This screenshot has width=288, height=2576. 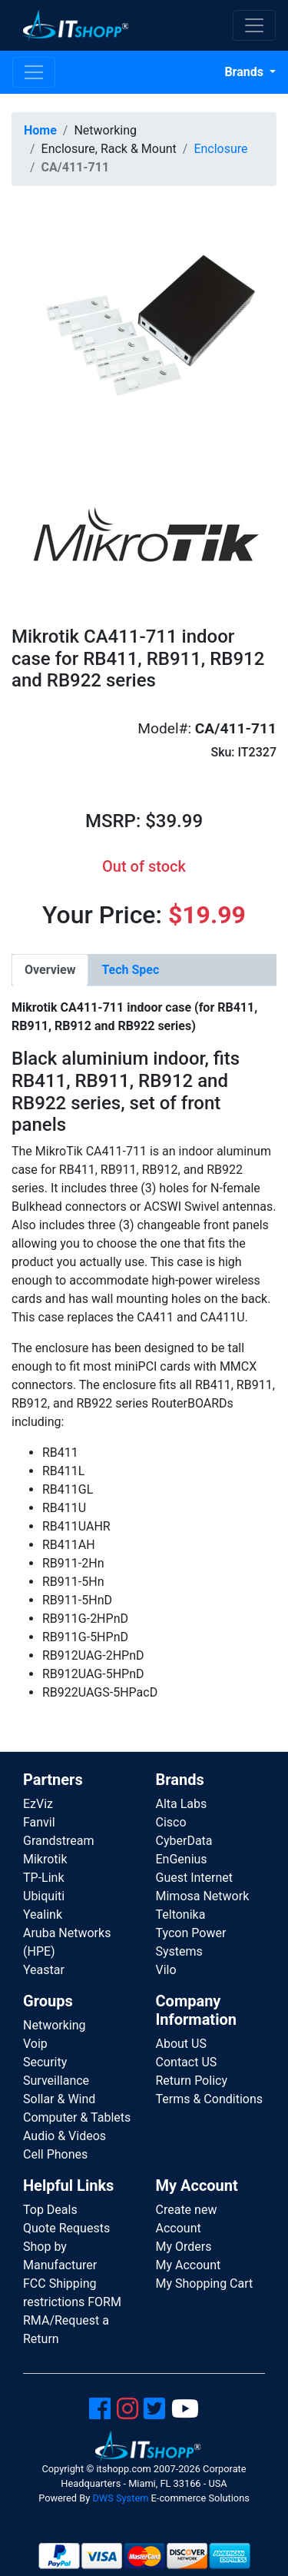 I want to click on My Orders, so click(x=184, y=2246).